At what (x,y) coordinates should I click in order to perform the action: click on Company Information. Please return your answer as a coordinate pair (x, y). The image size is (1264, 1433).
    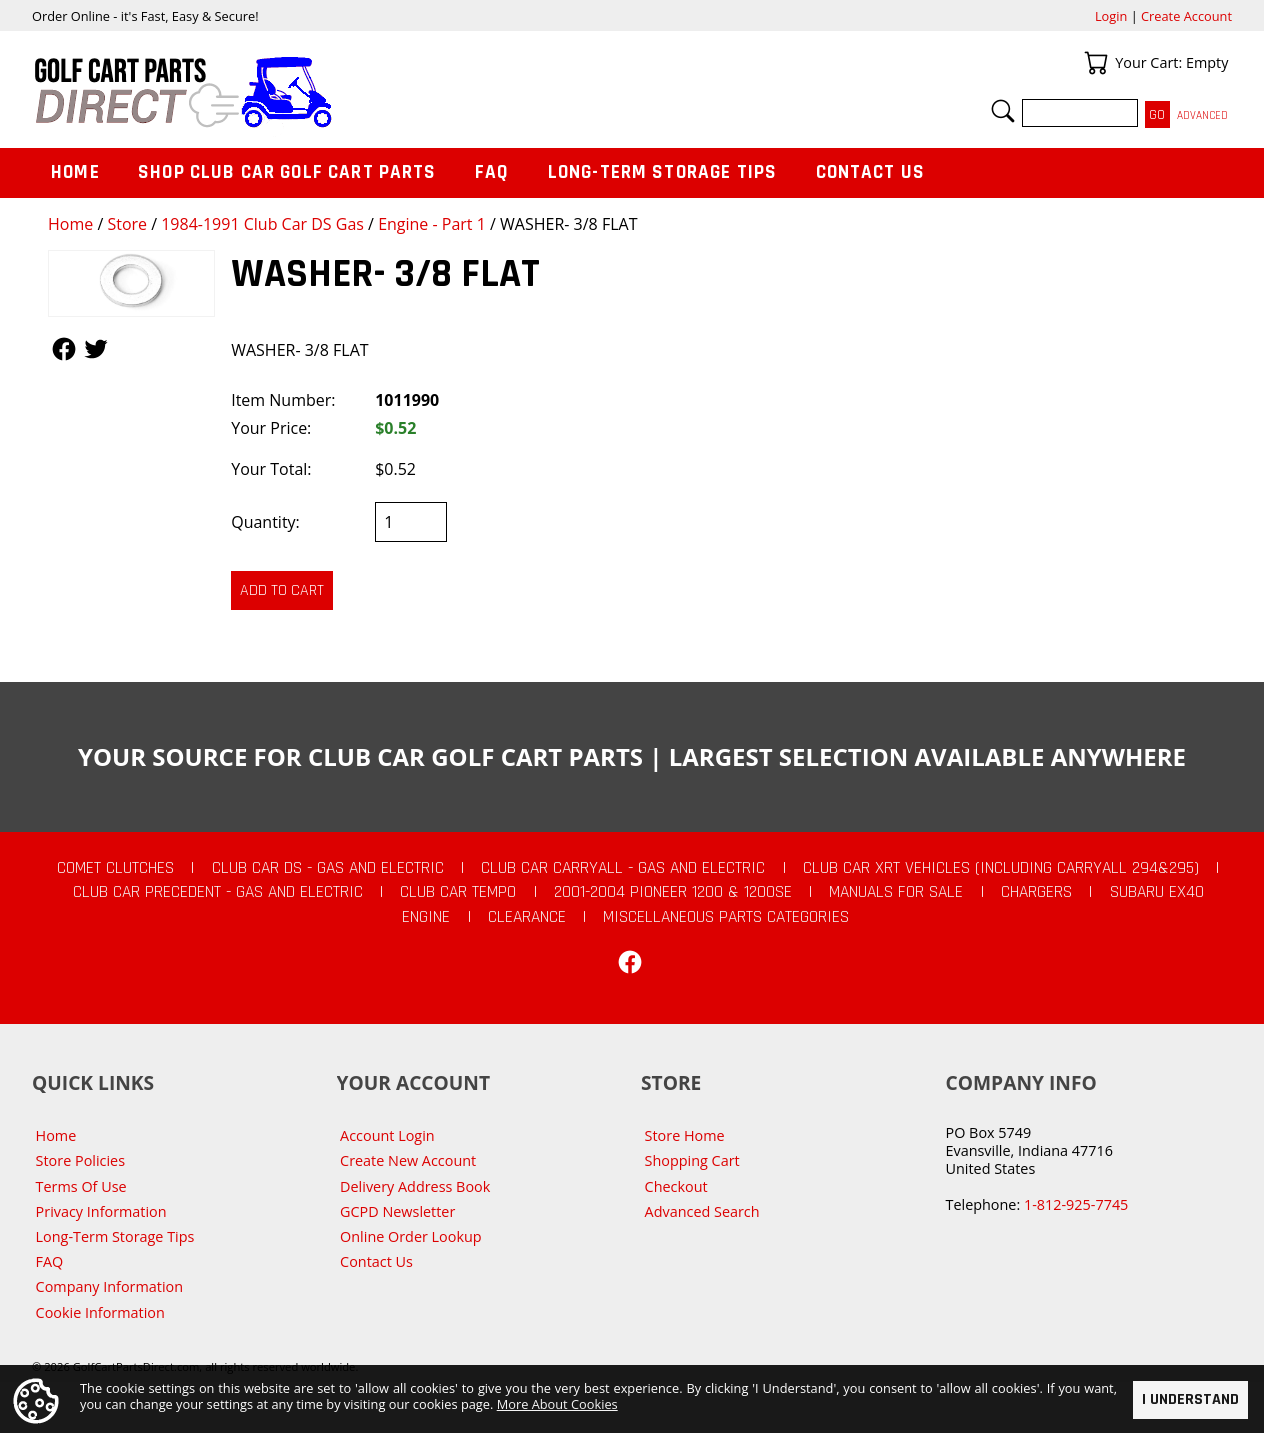
    Looking at the image, I should click on (109, 1286).